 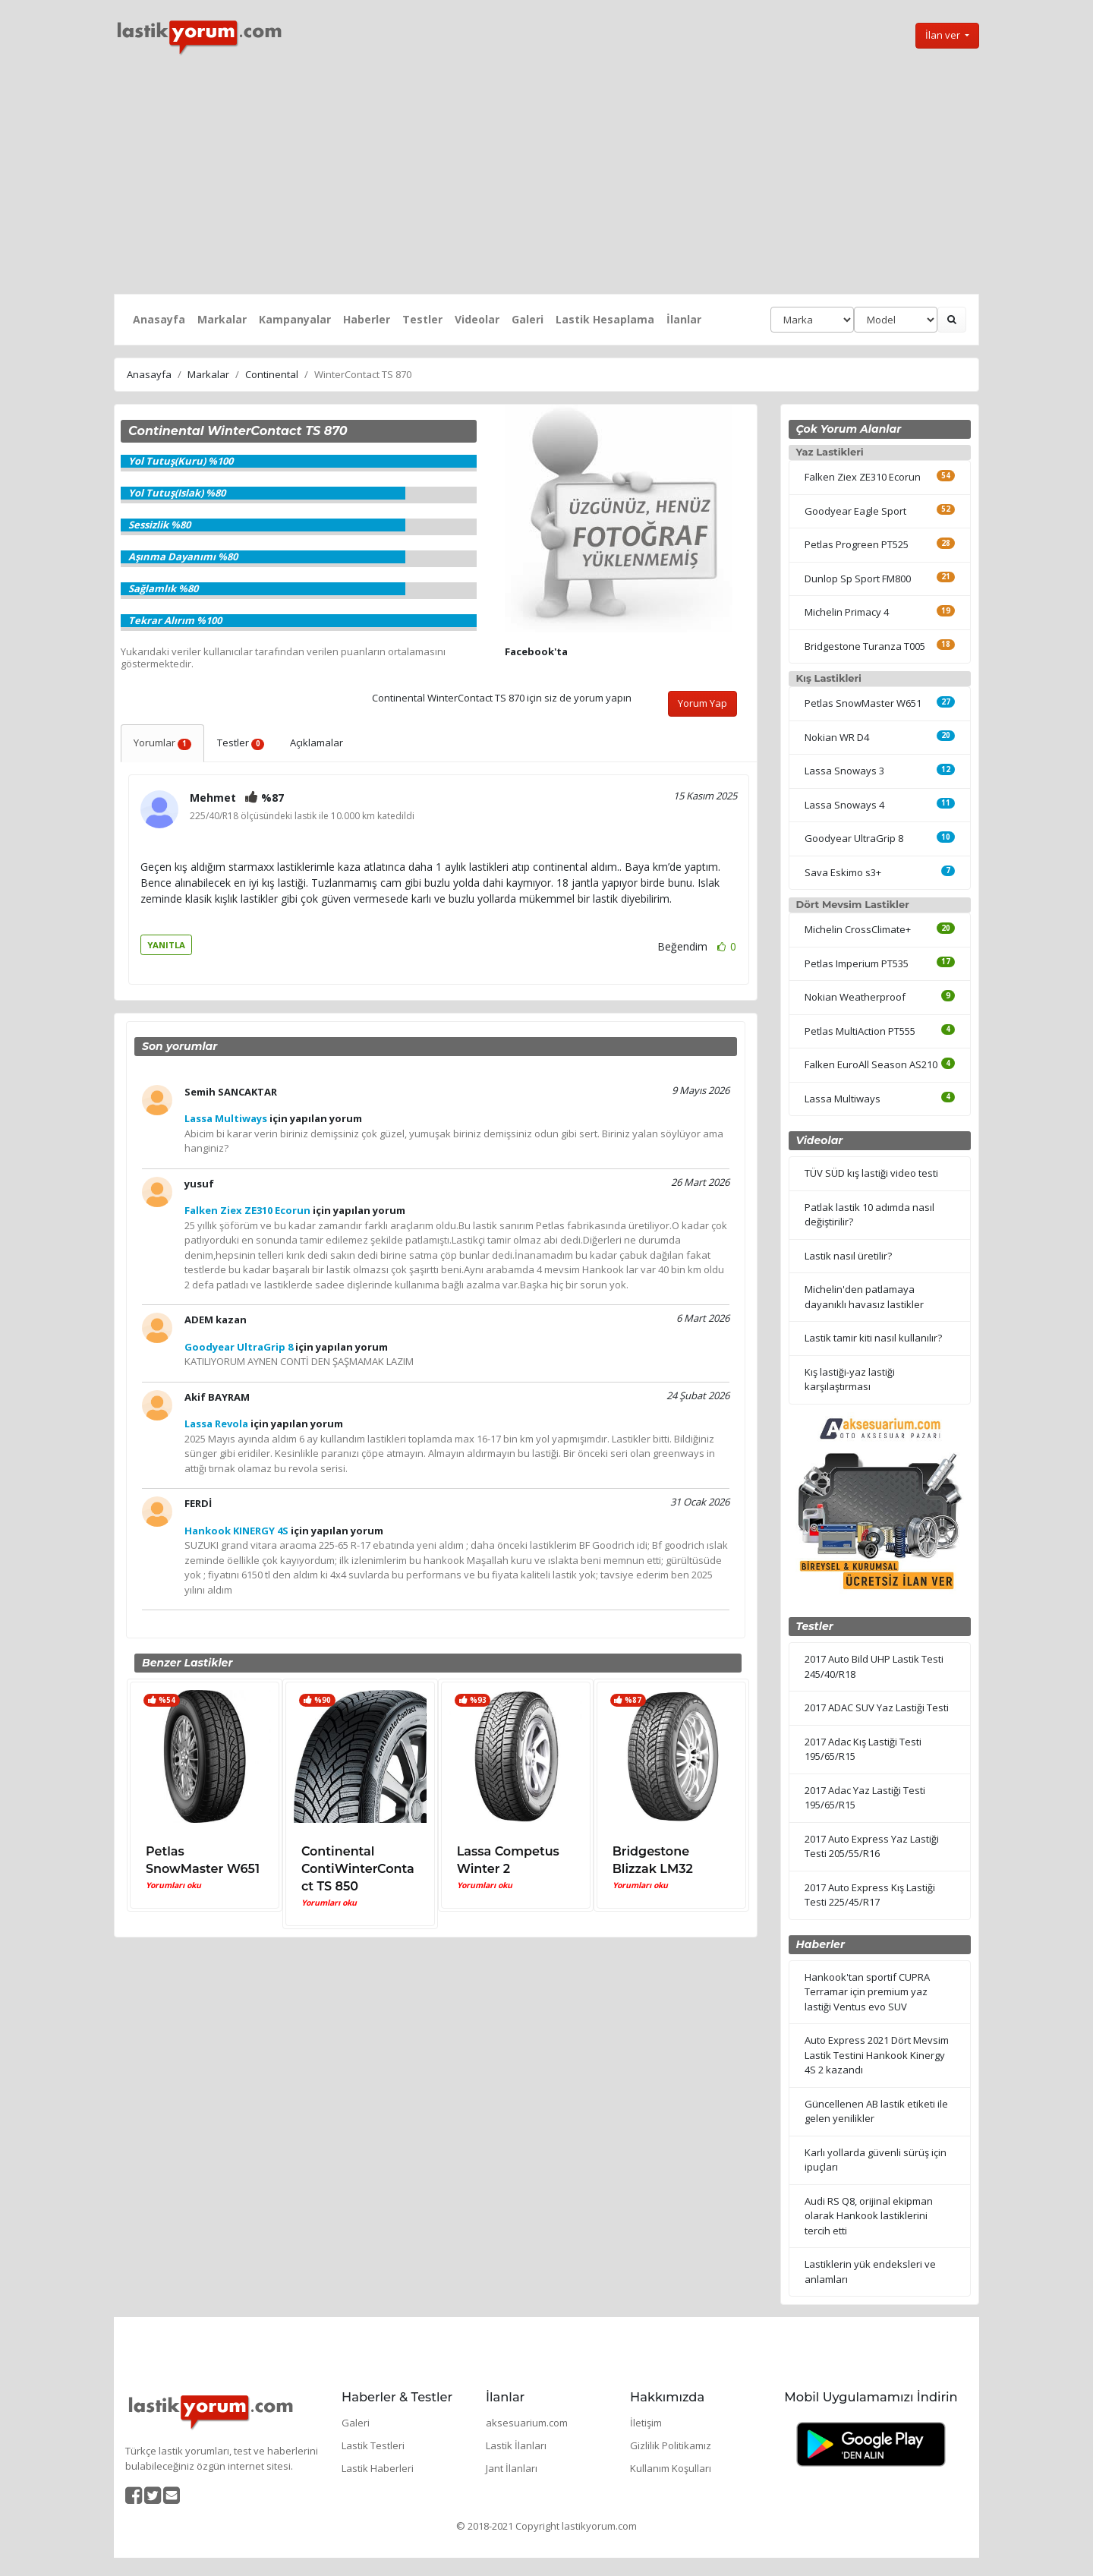 I want to click on Lassa Snoways 3, so click(x=844, y=770).